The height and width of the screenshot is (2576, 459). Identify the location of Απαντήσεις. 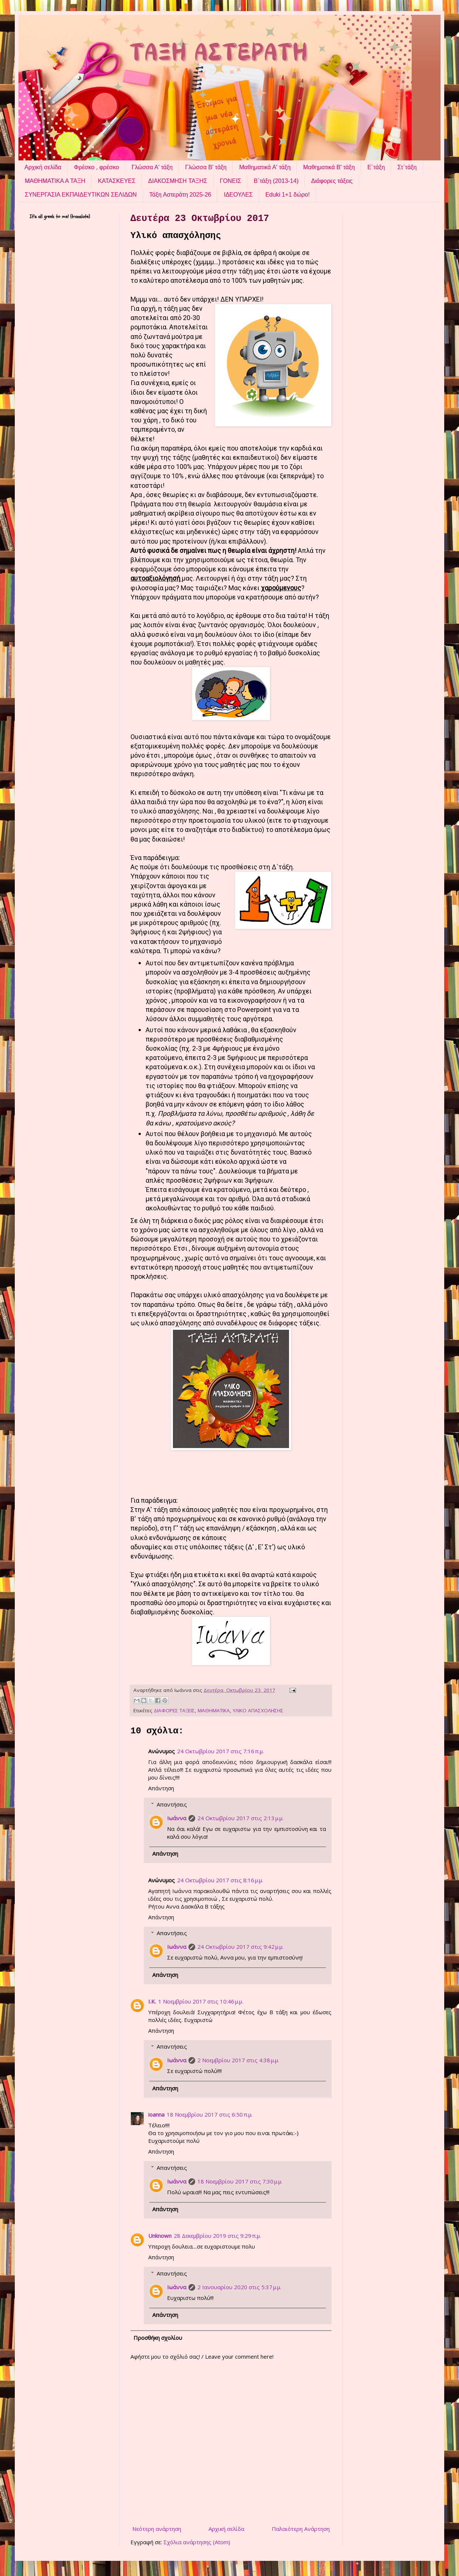
(172, 1804).